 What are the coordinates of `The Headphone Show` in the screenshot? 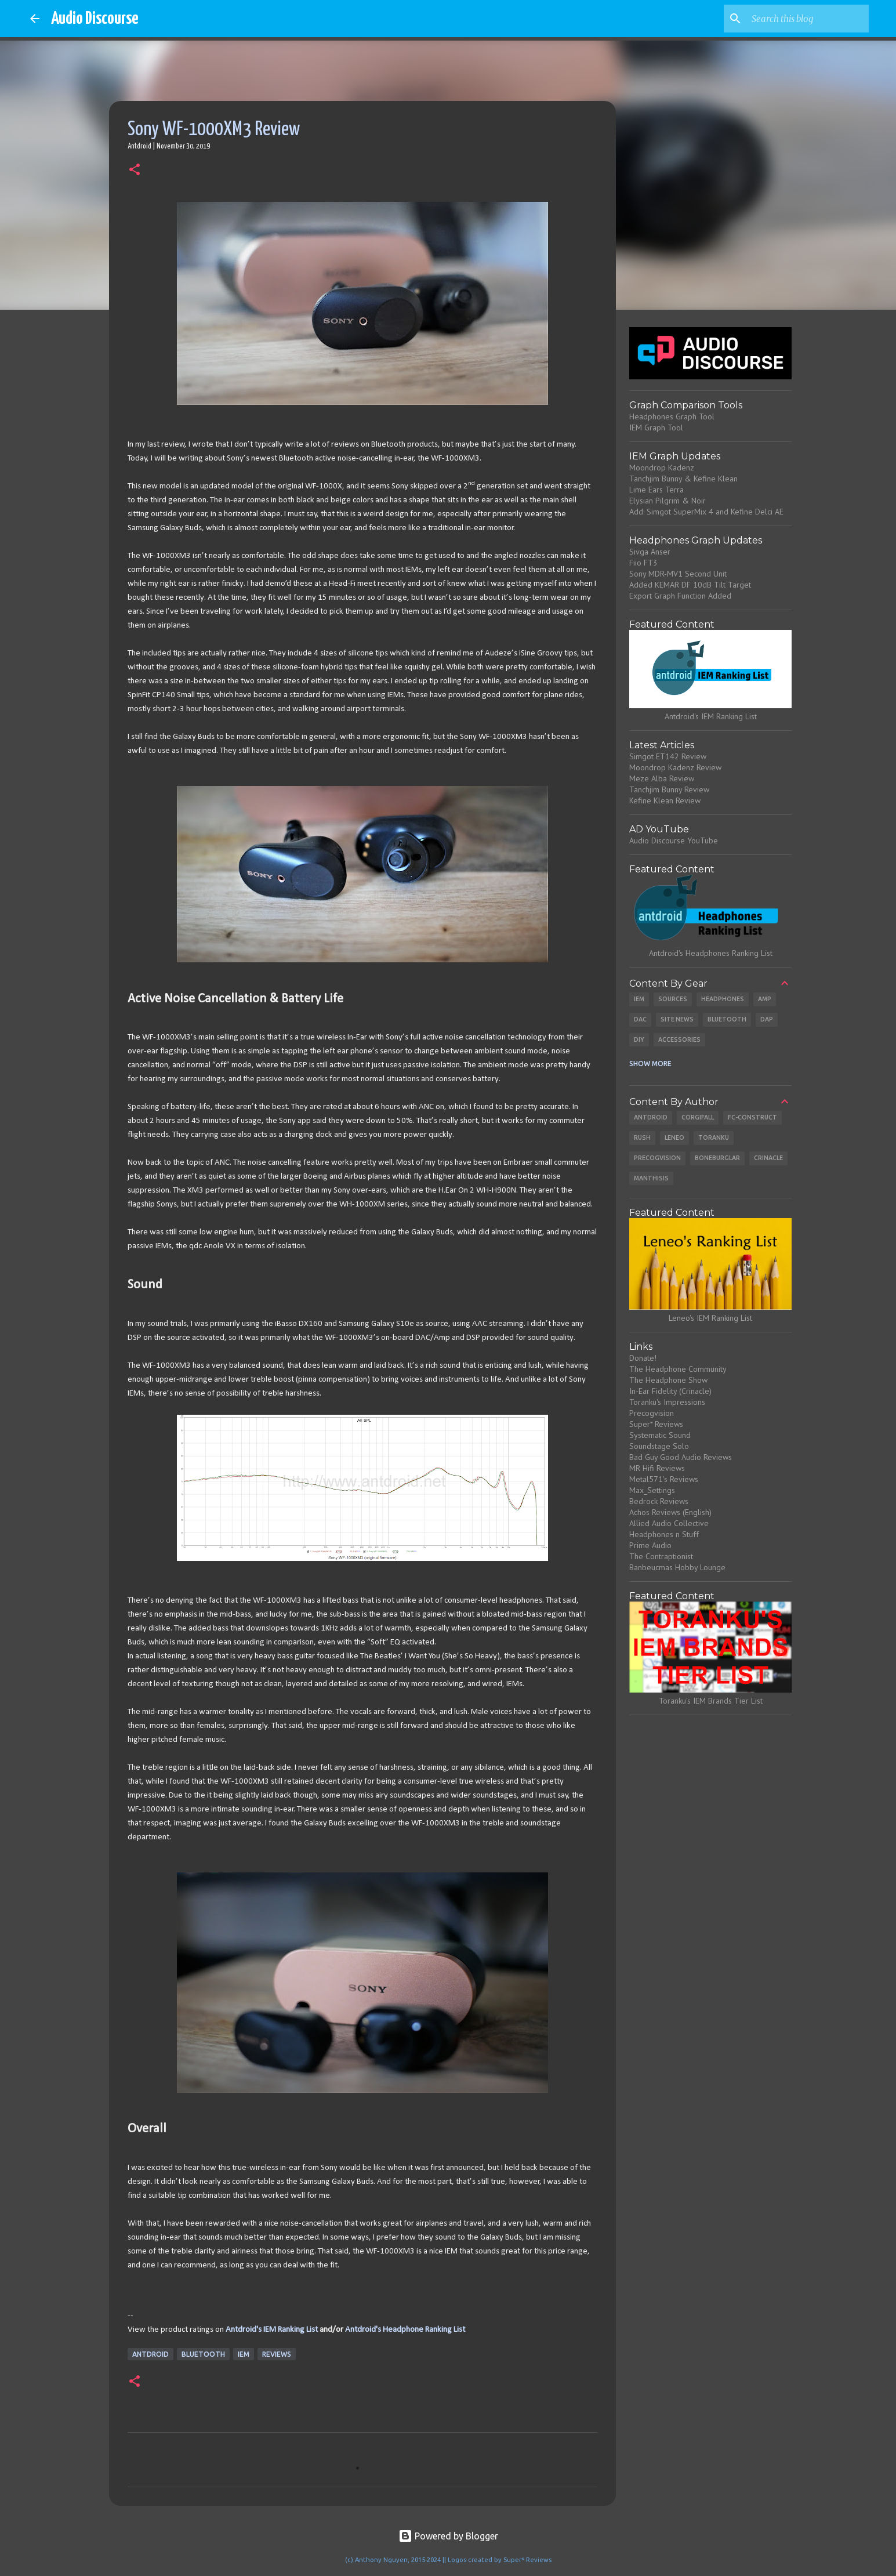 It's located at (668, 1380).